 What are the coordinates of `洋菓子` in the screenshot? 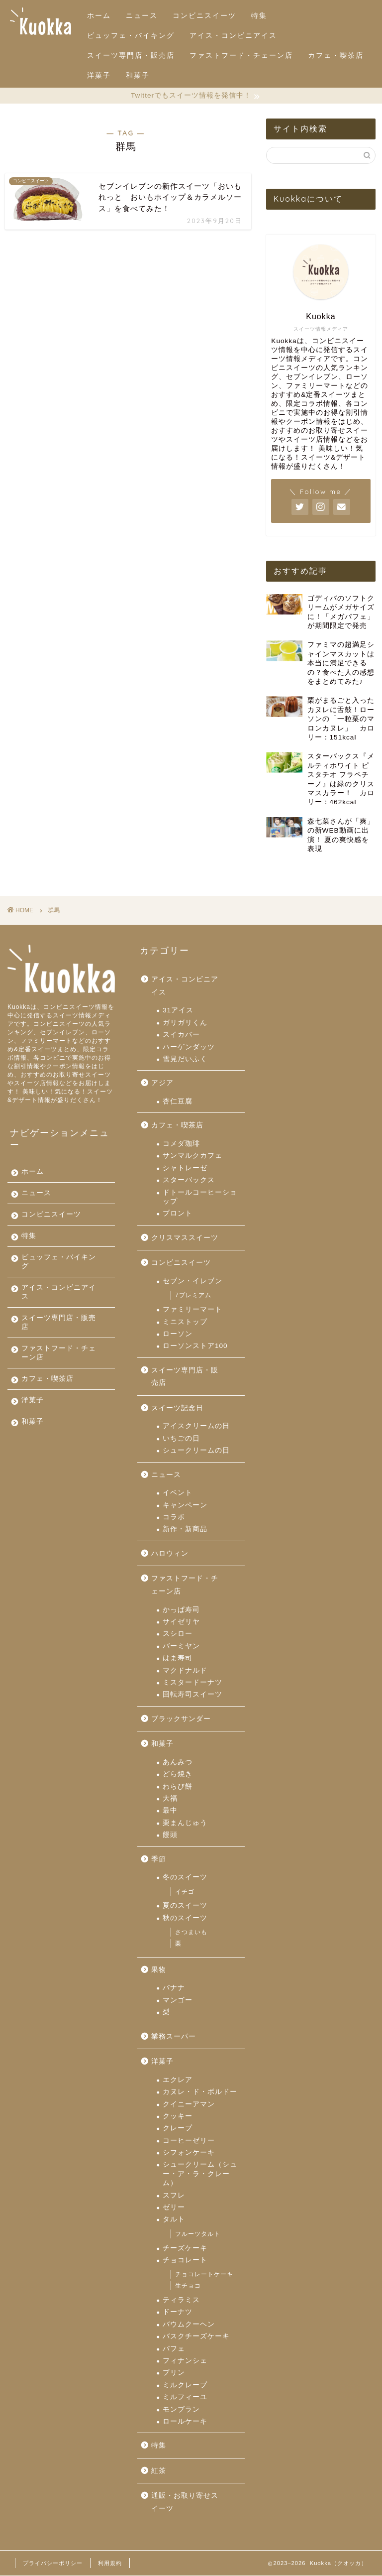 It's located at (99, 75).